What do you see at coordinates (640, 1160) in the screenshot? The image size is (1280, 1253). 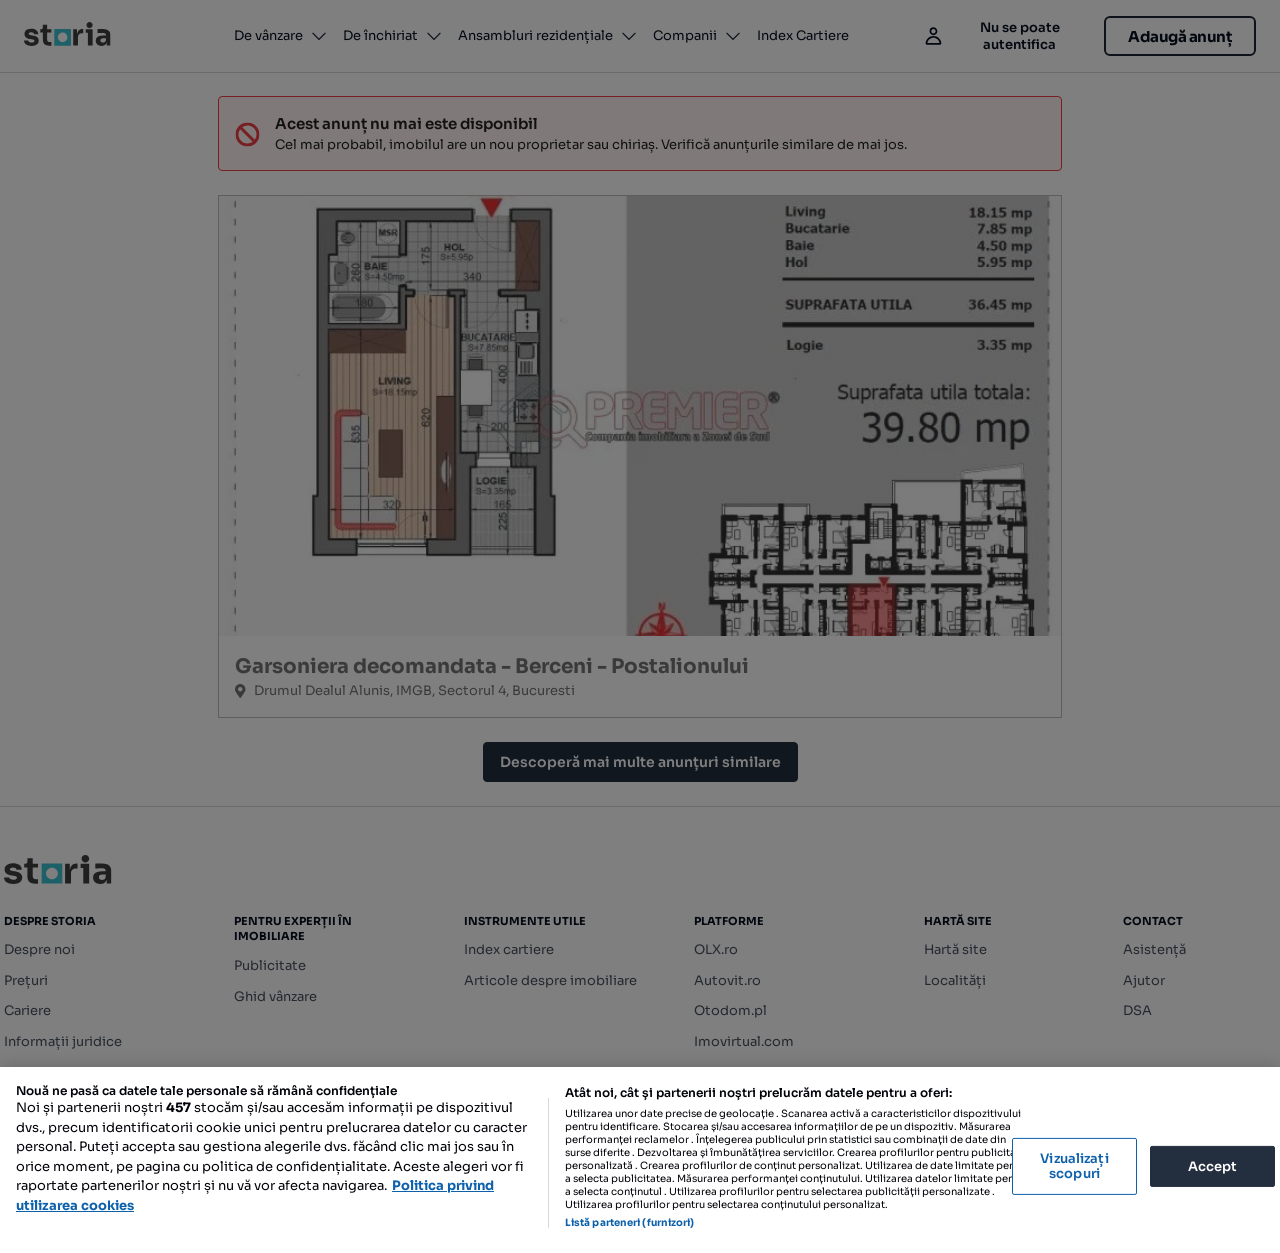 I see `[region]` at bounding box center [640, 1160].